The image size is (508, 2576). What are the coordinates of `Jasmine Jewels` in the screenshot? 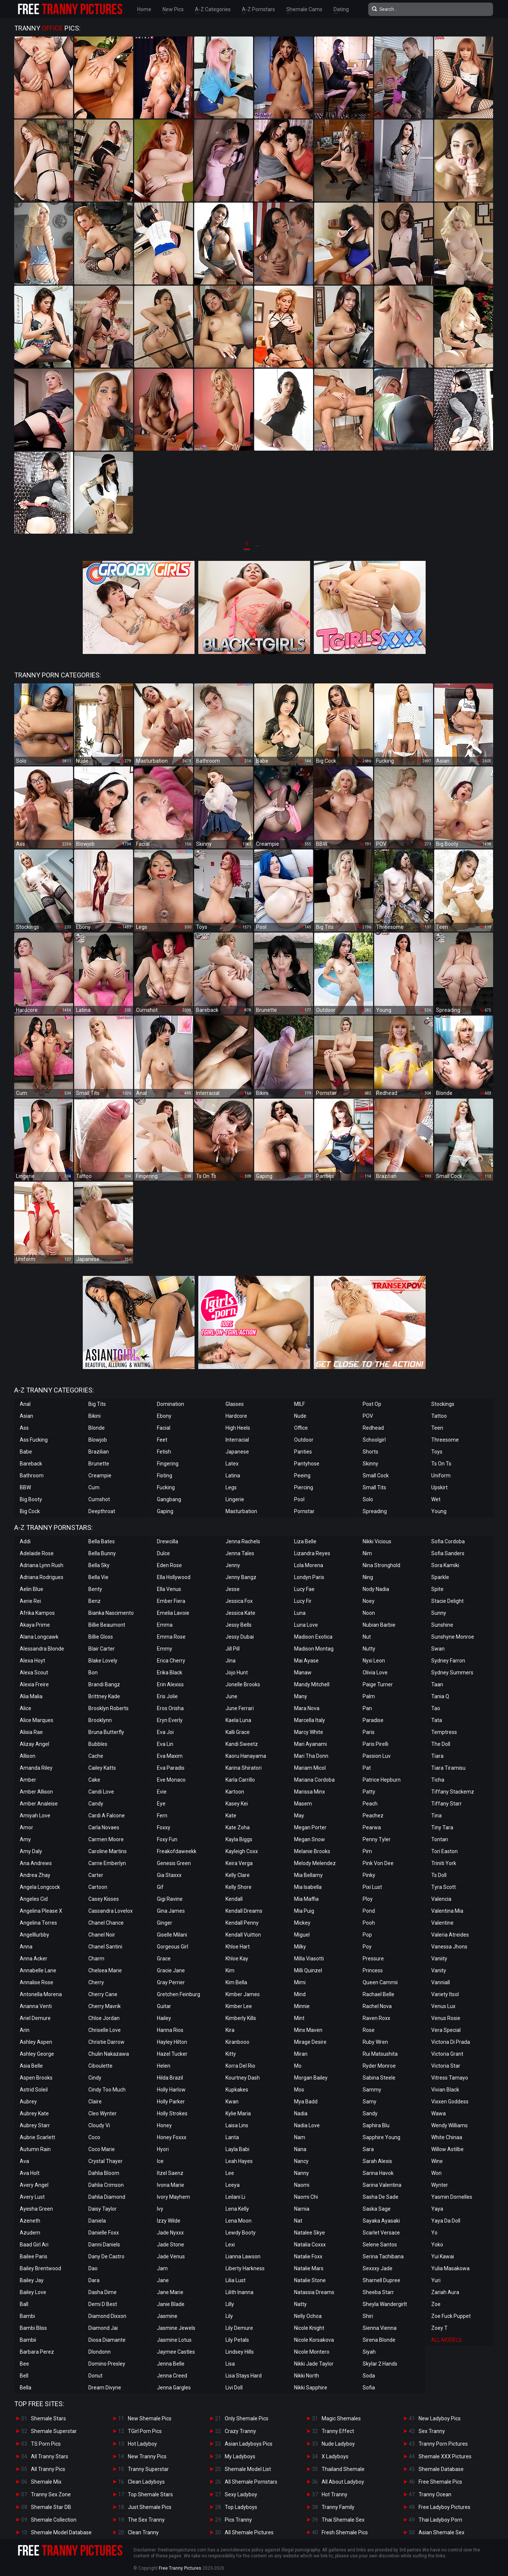 It's located at (176, 2328).